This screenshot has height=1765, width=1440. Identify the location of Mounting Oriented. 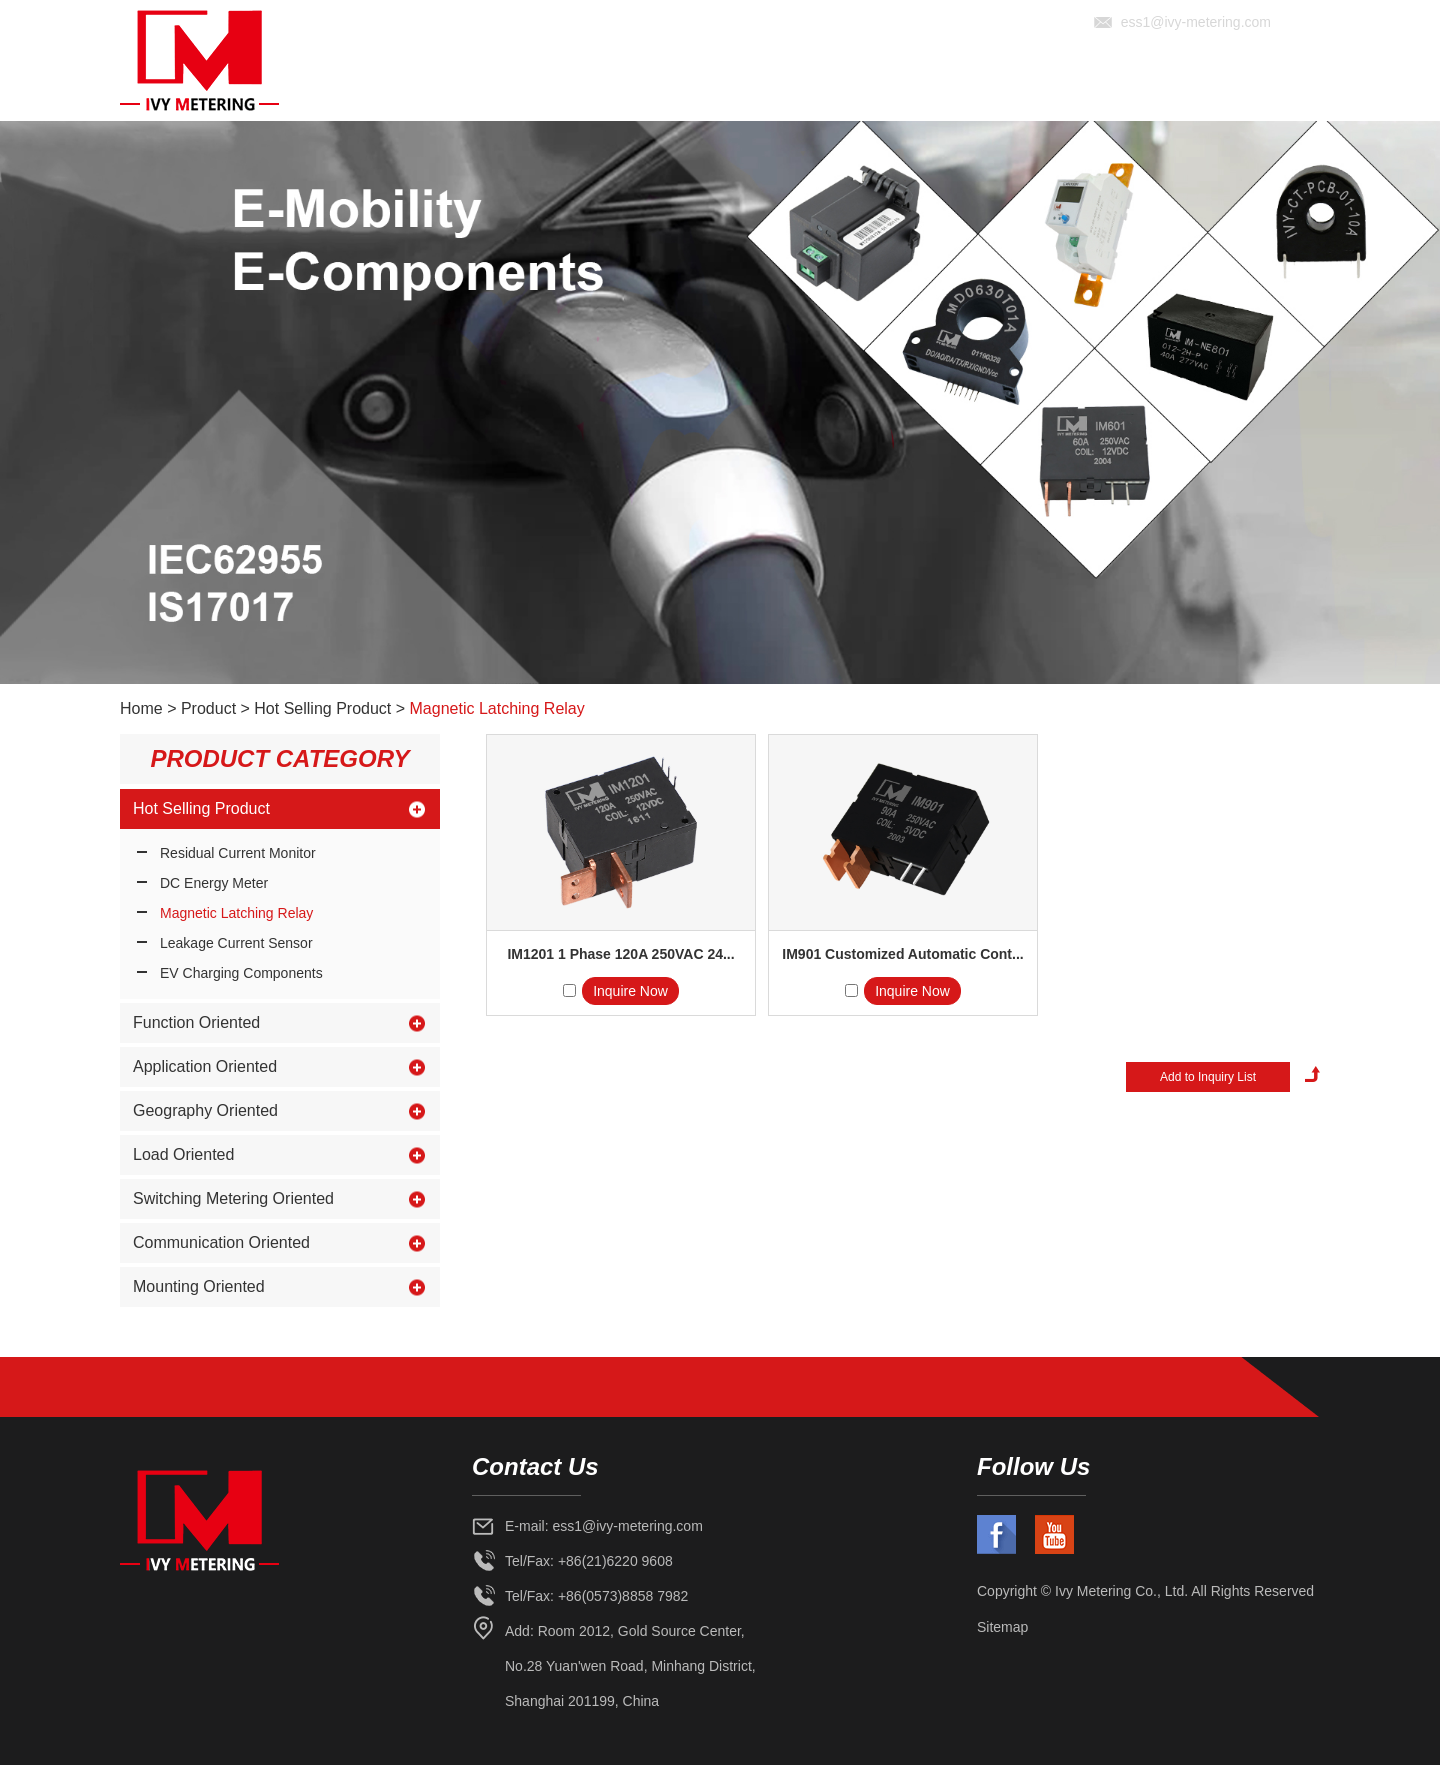
(199, 1286).